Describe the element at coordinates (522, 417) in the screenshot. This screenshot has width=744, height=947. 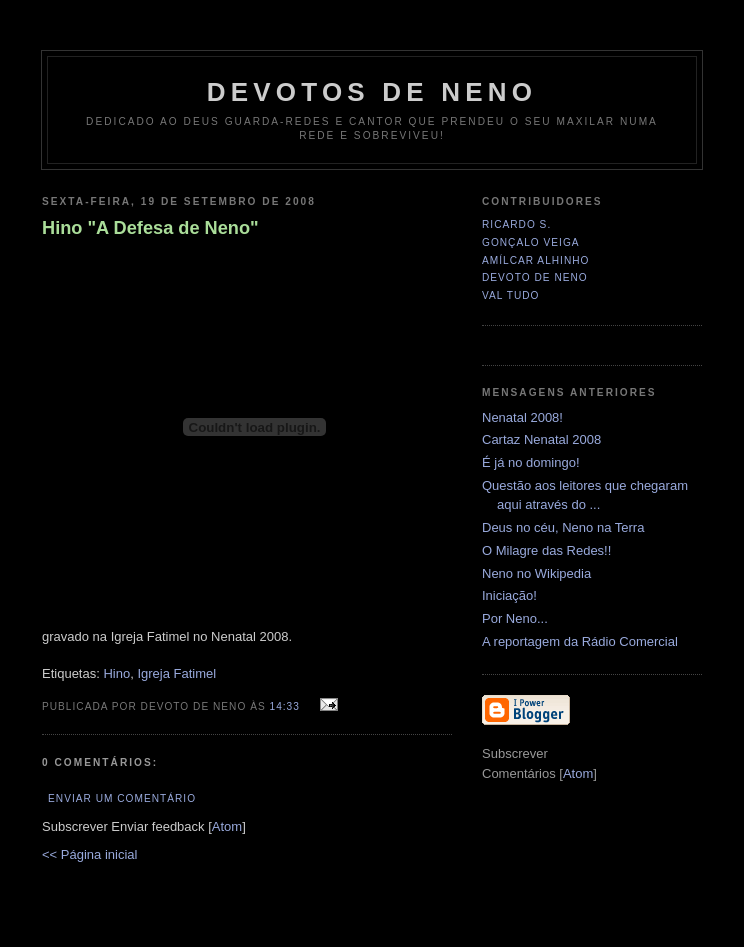
I see `Nenatal 2008!` at that location.